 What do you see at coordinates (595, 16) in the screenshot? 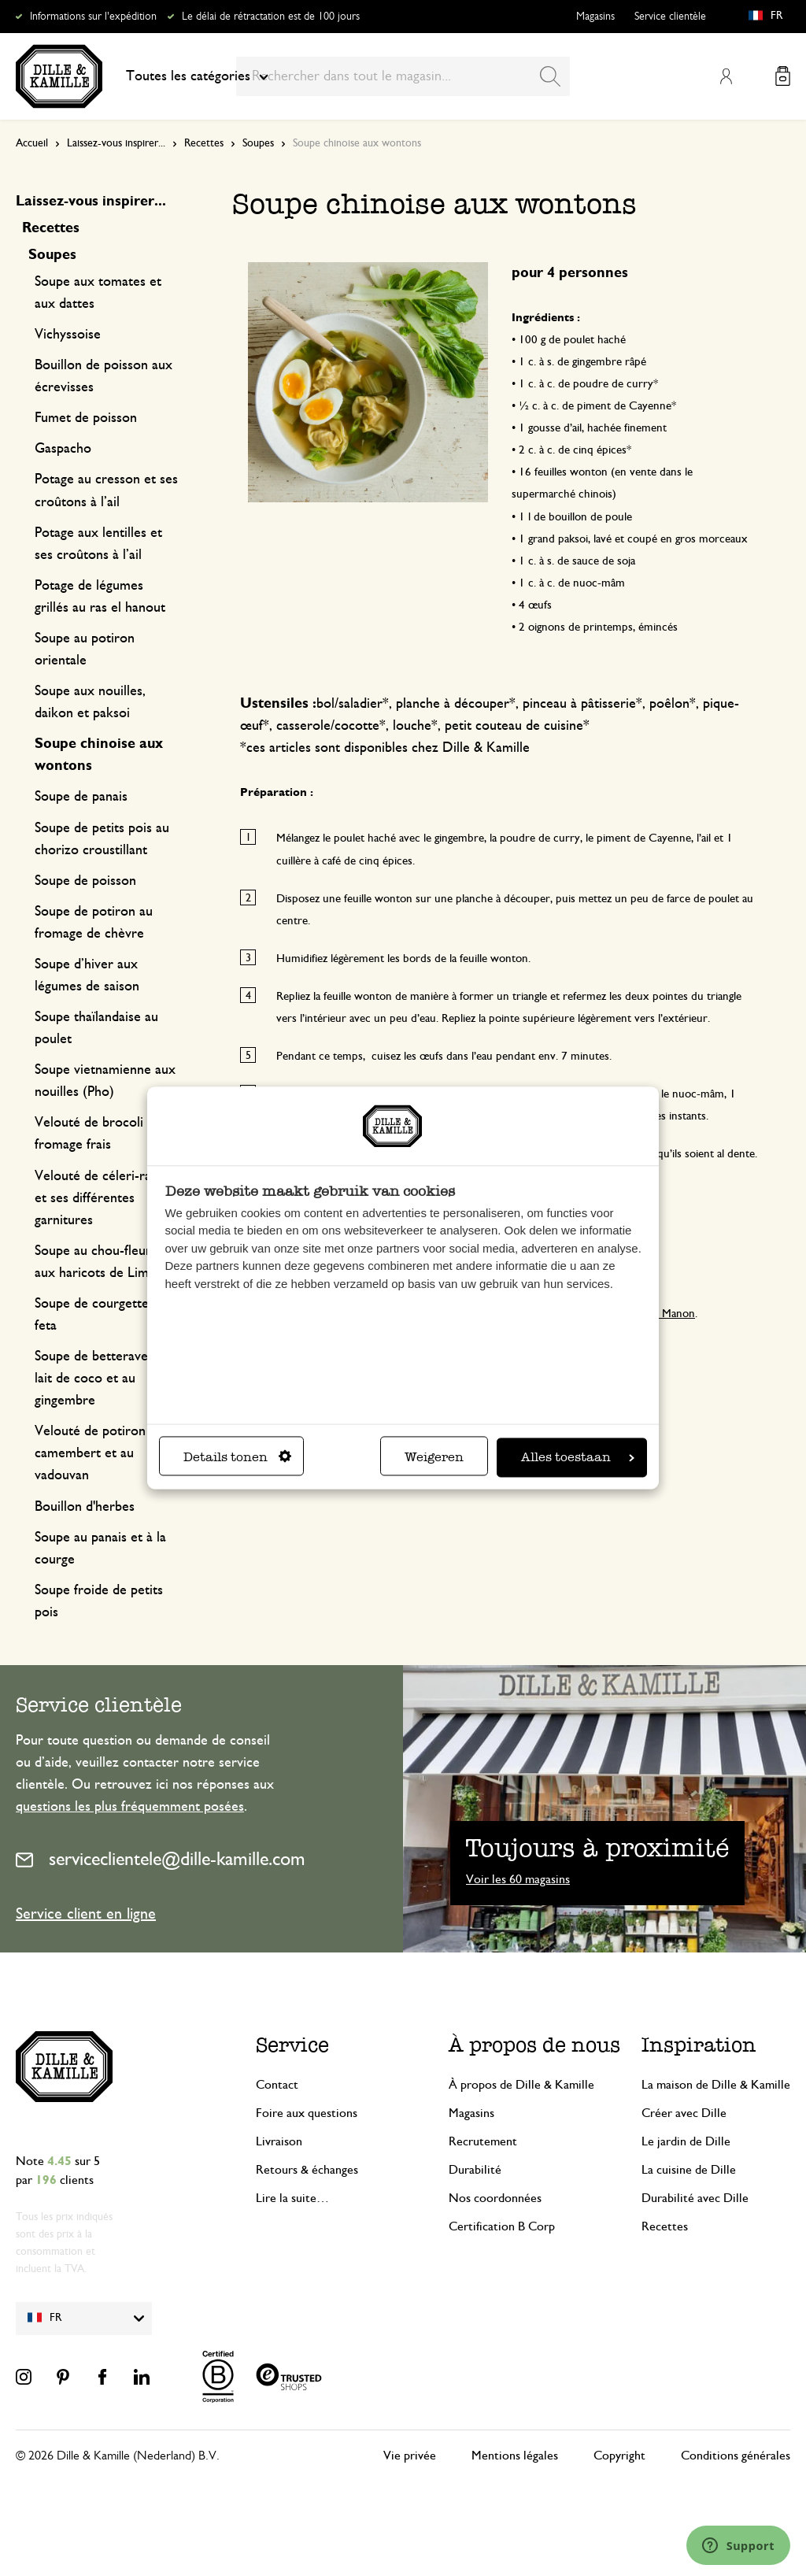
I see `Magasins` at bounding box center [595, 16].